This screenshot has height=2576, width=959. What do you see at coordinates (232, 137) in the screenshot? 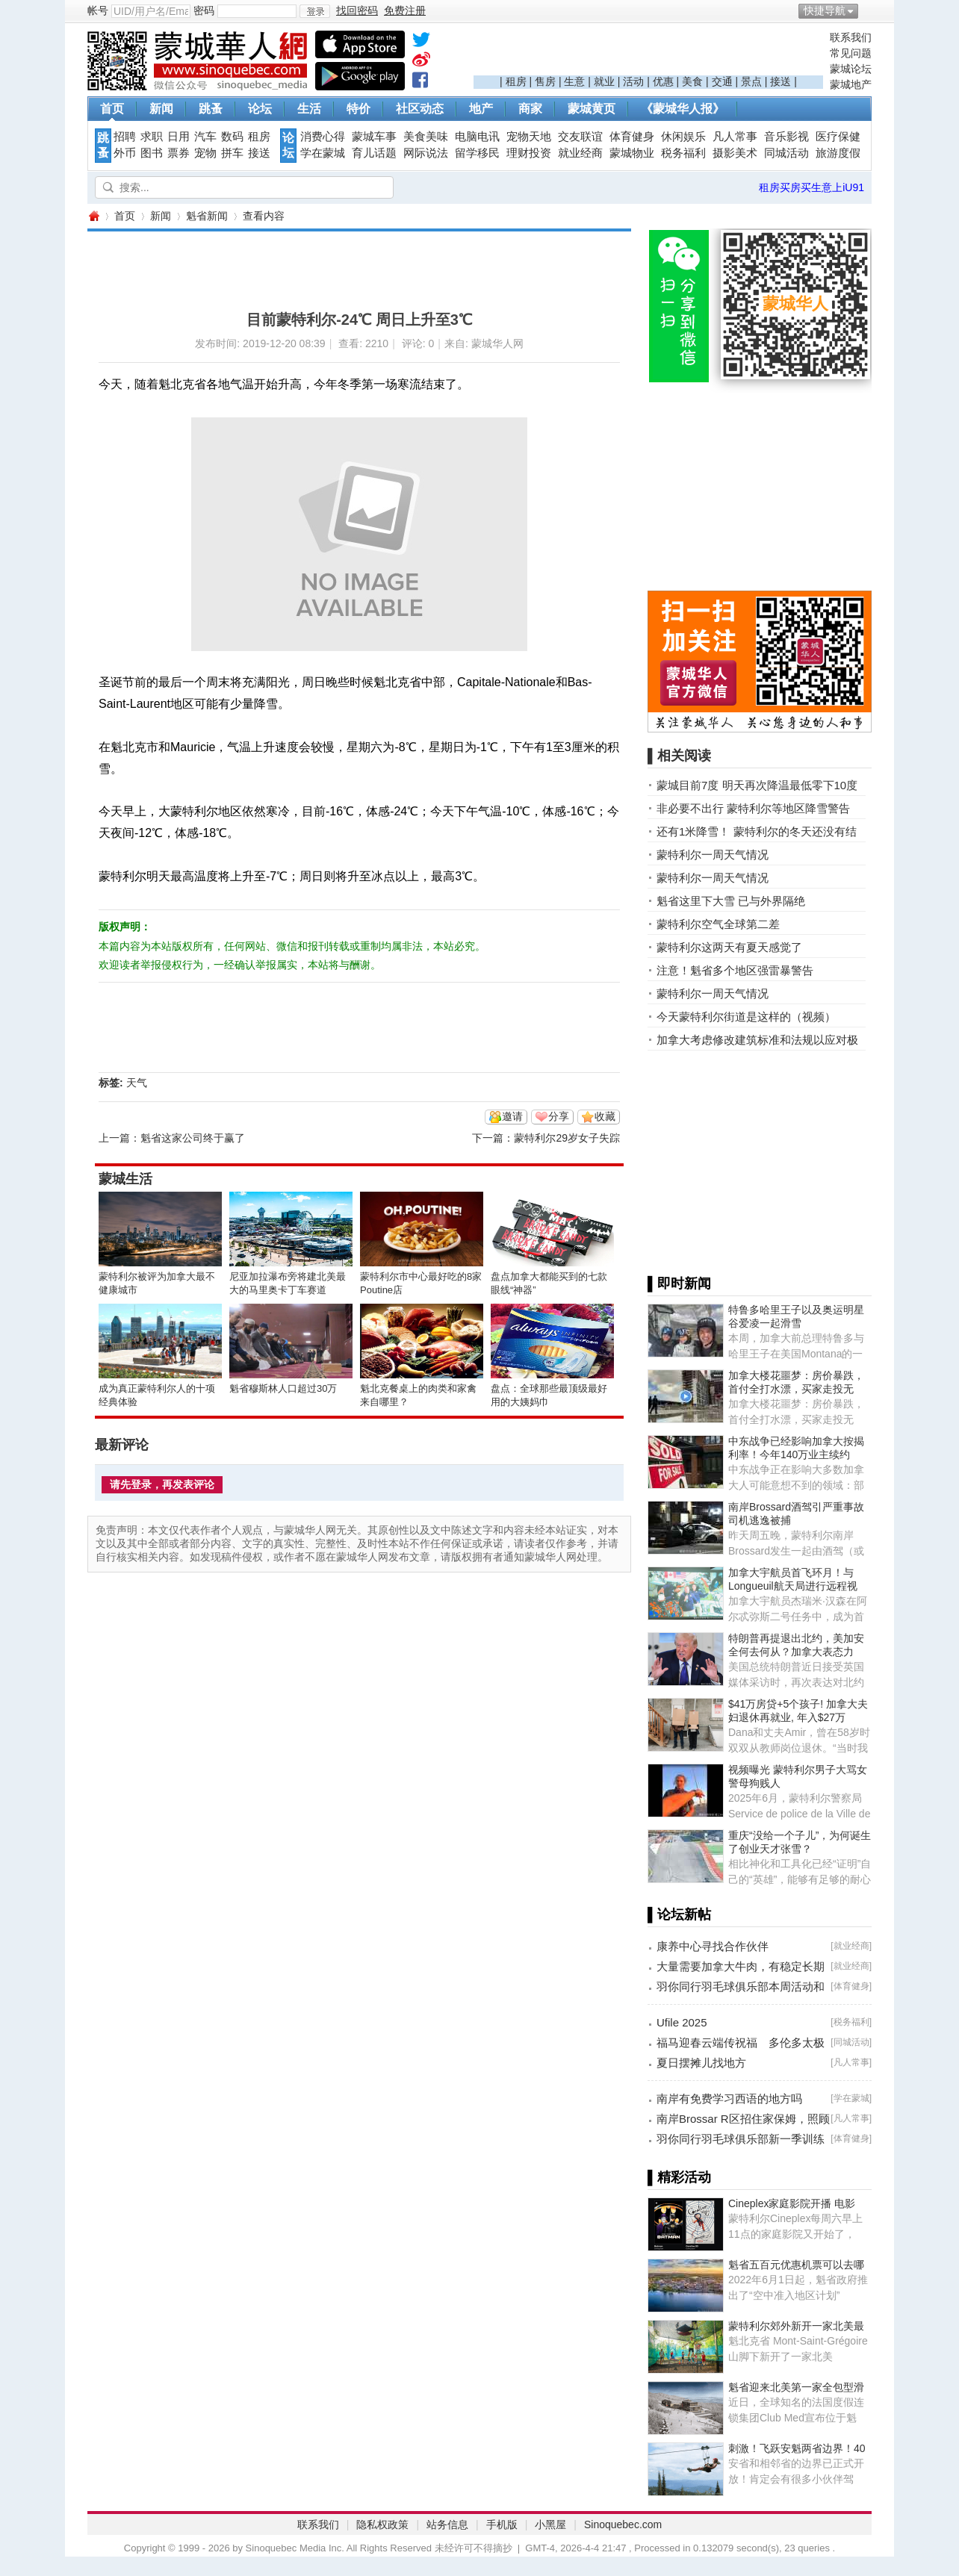
I see `数码` at bounding box center [232, 137].